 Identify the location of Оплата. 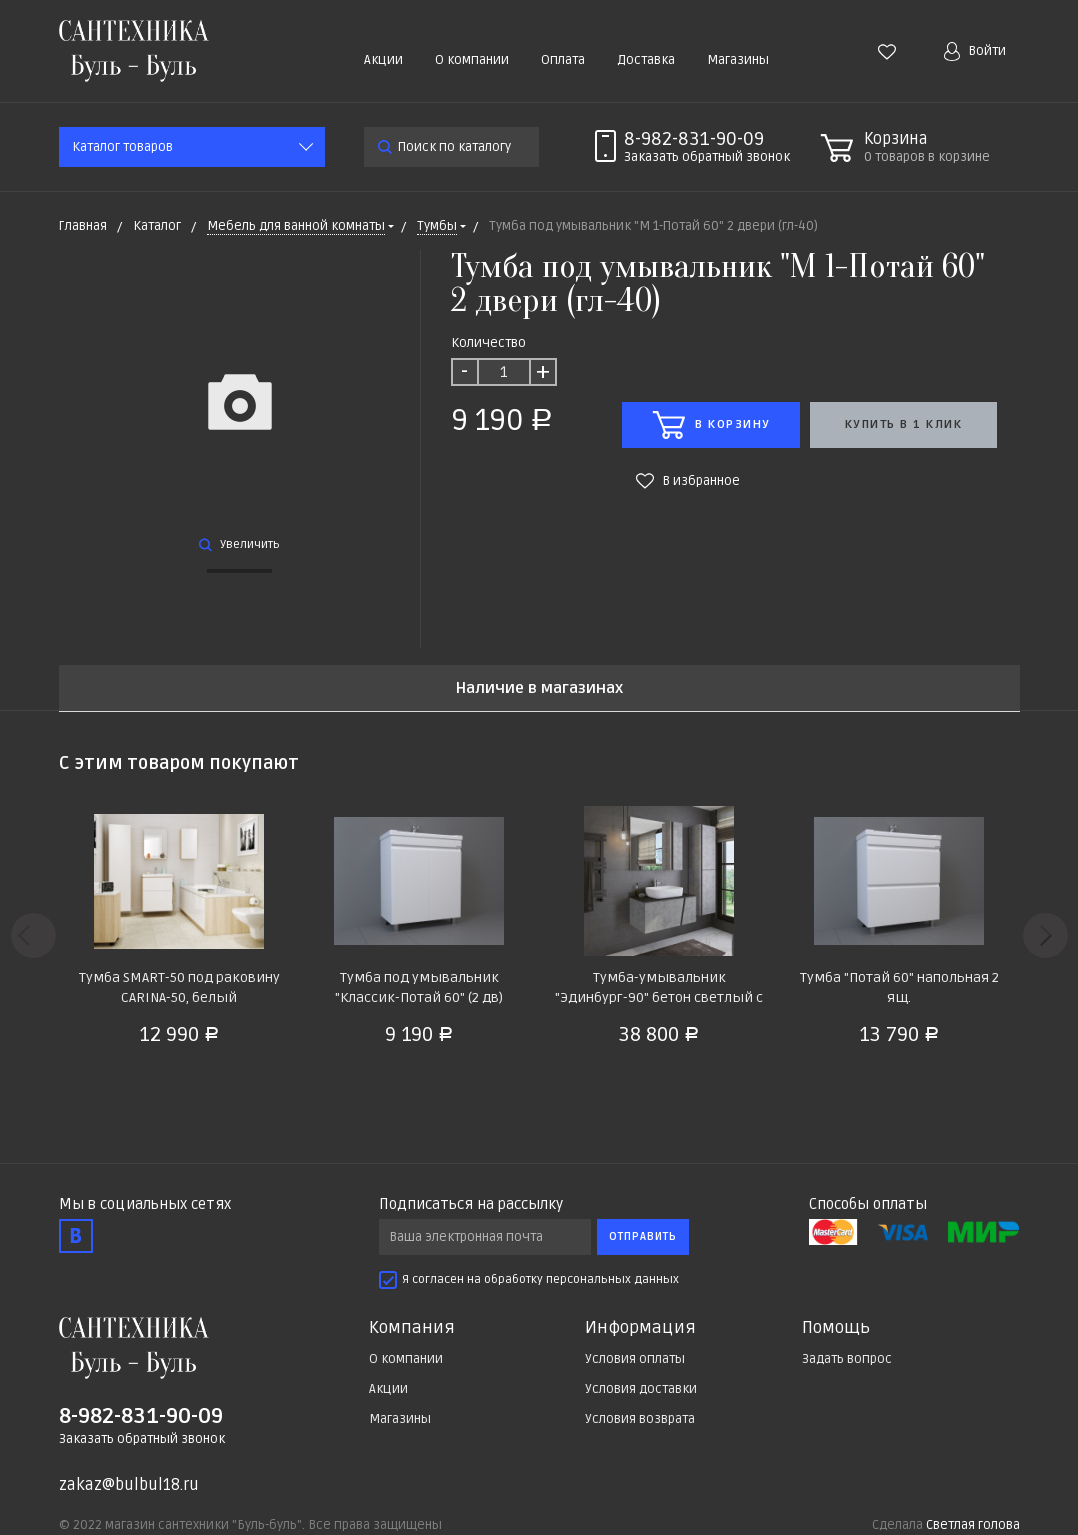
(563, 60).